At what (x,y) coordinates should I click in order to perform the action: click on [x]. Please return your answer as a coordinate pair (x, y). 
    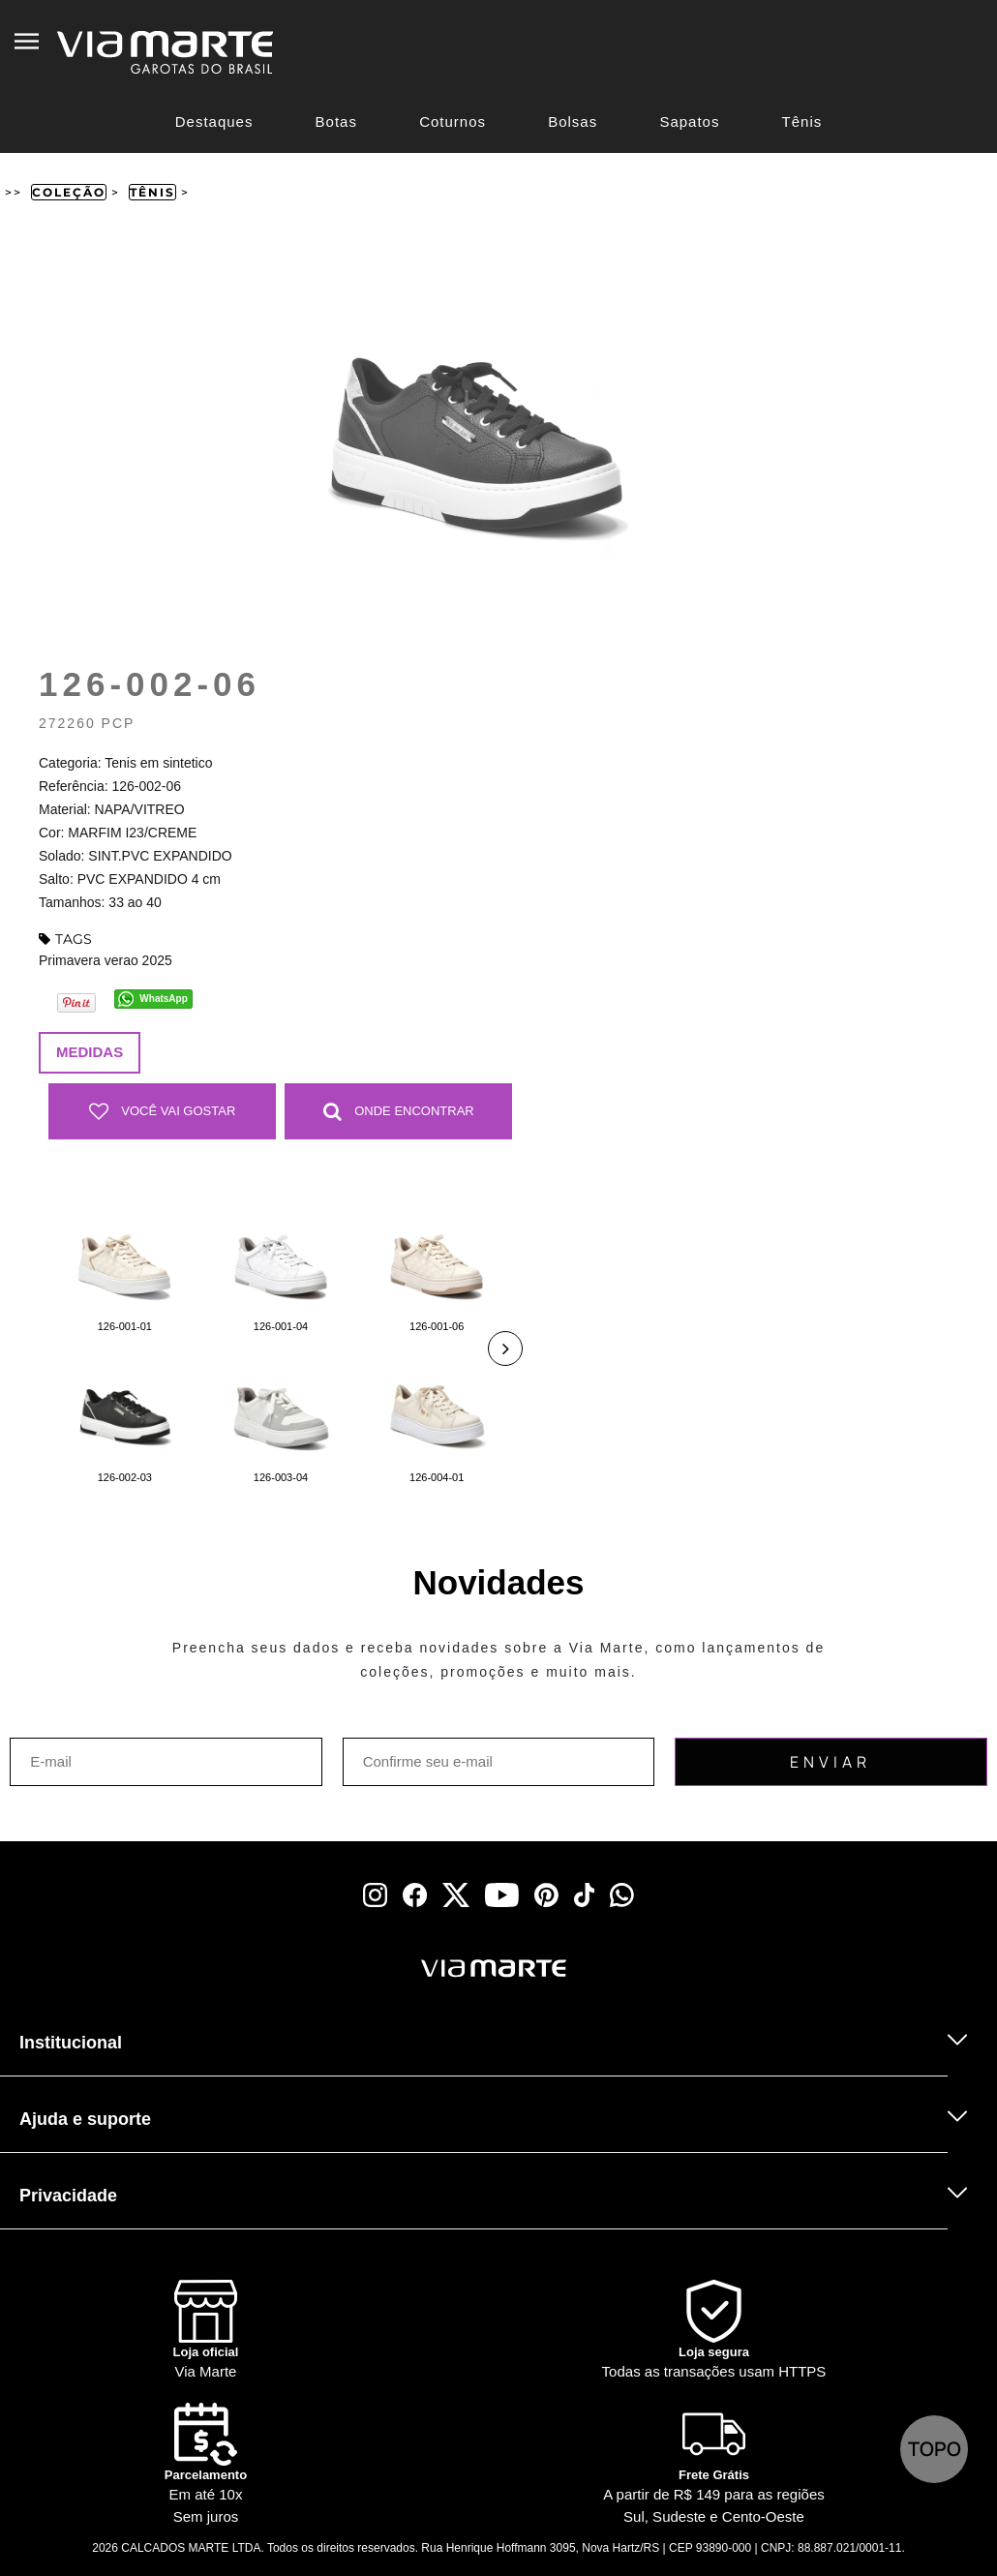
    Looking at the image, I should click on (455, 1895).